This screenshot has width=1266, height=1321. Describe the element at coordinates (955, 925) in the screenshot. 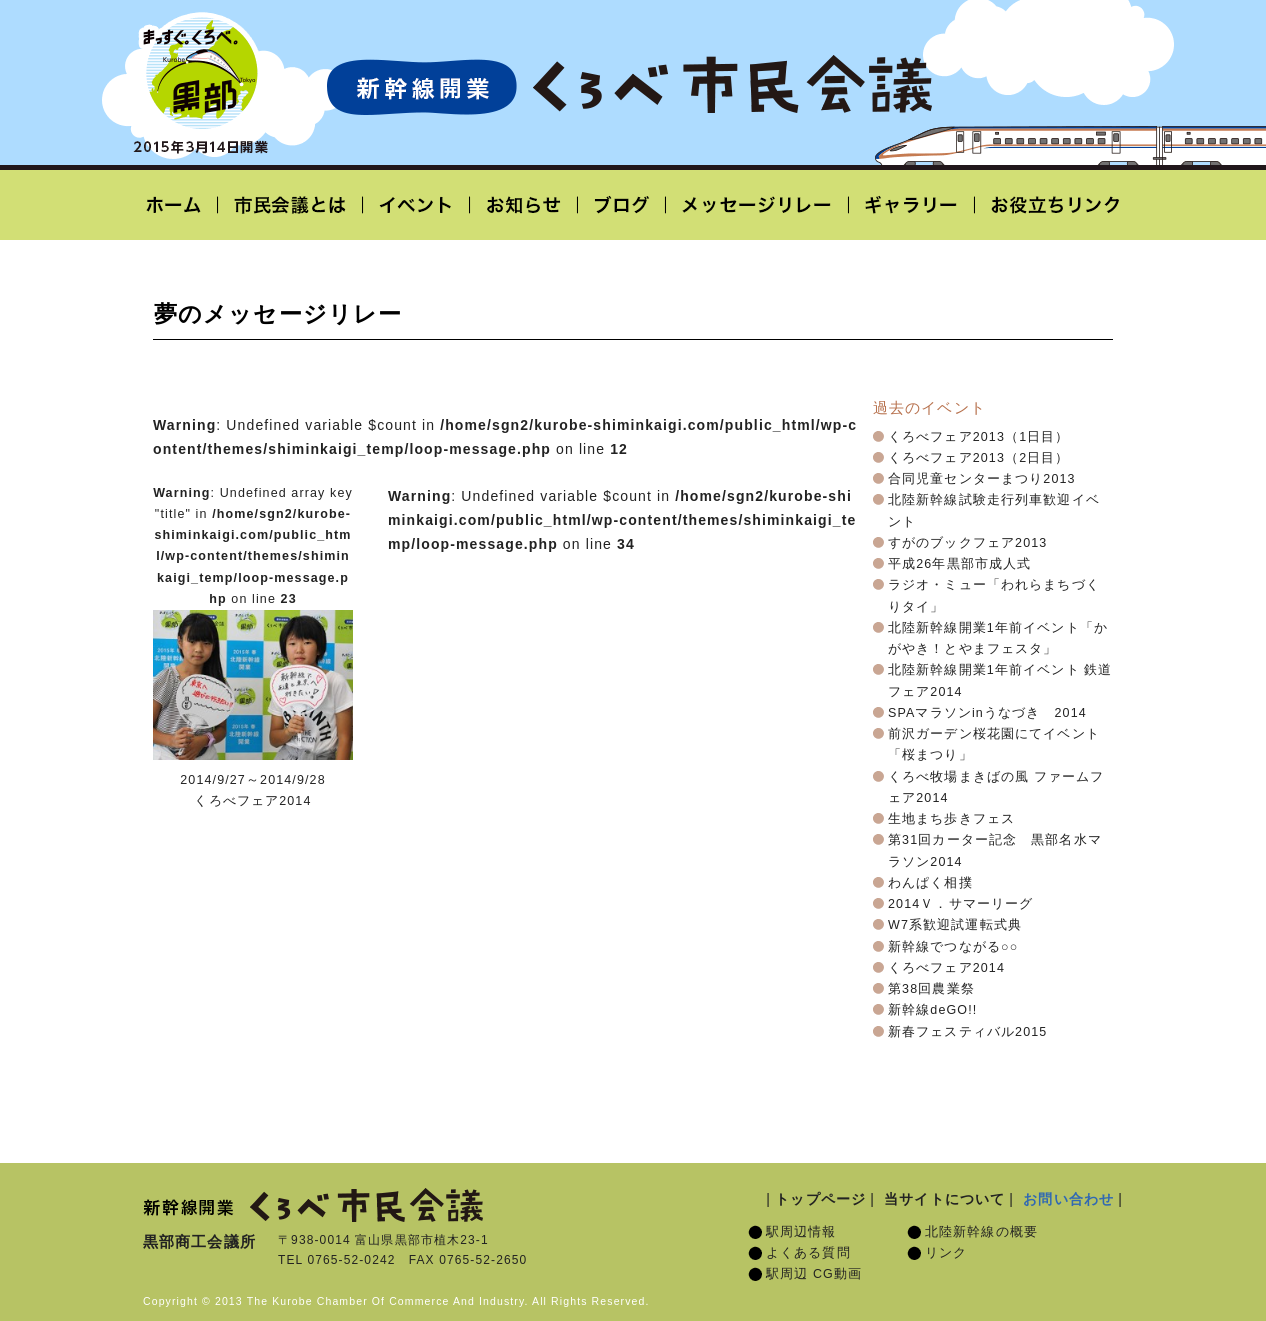

I see `W7系歓迎試運転式典` at that location.